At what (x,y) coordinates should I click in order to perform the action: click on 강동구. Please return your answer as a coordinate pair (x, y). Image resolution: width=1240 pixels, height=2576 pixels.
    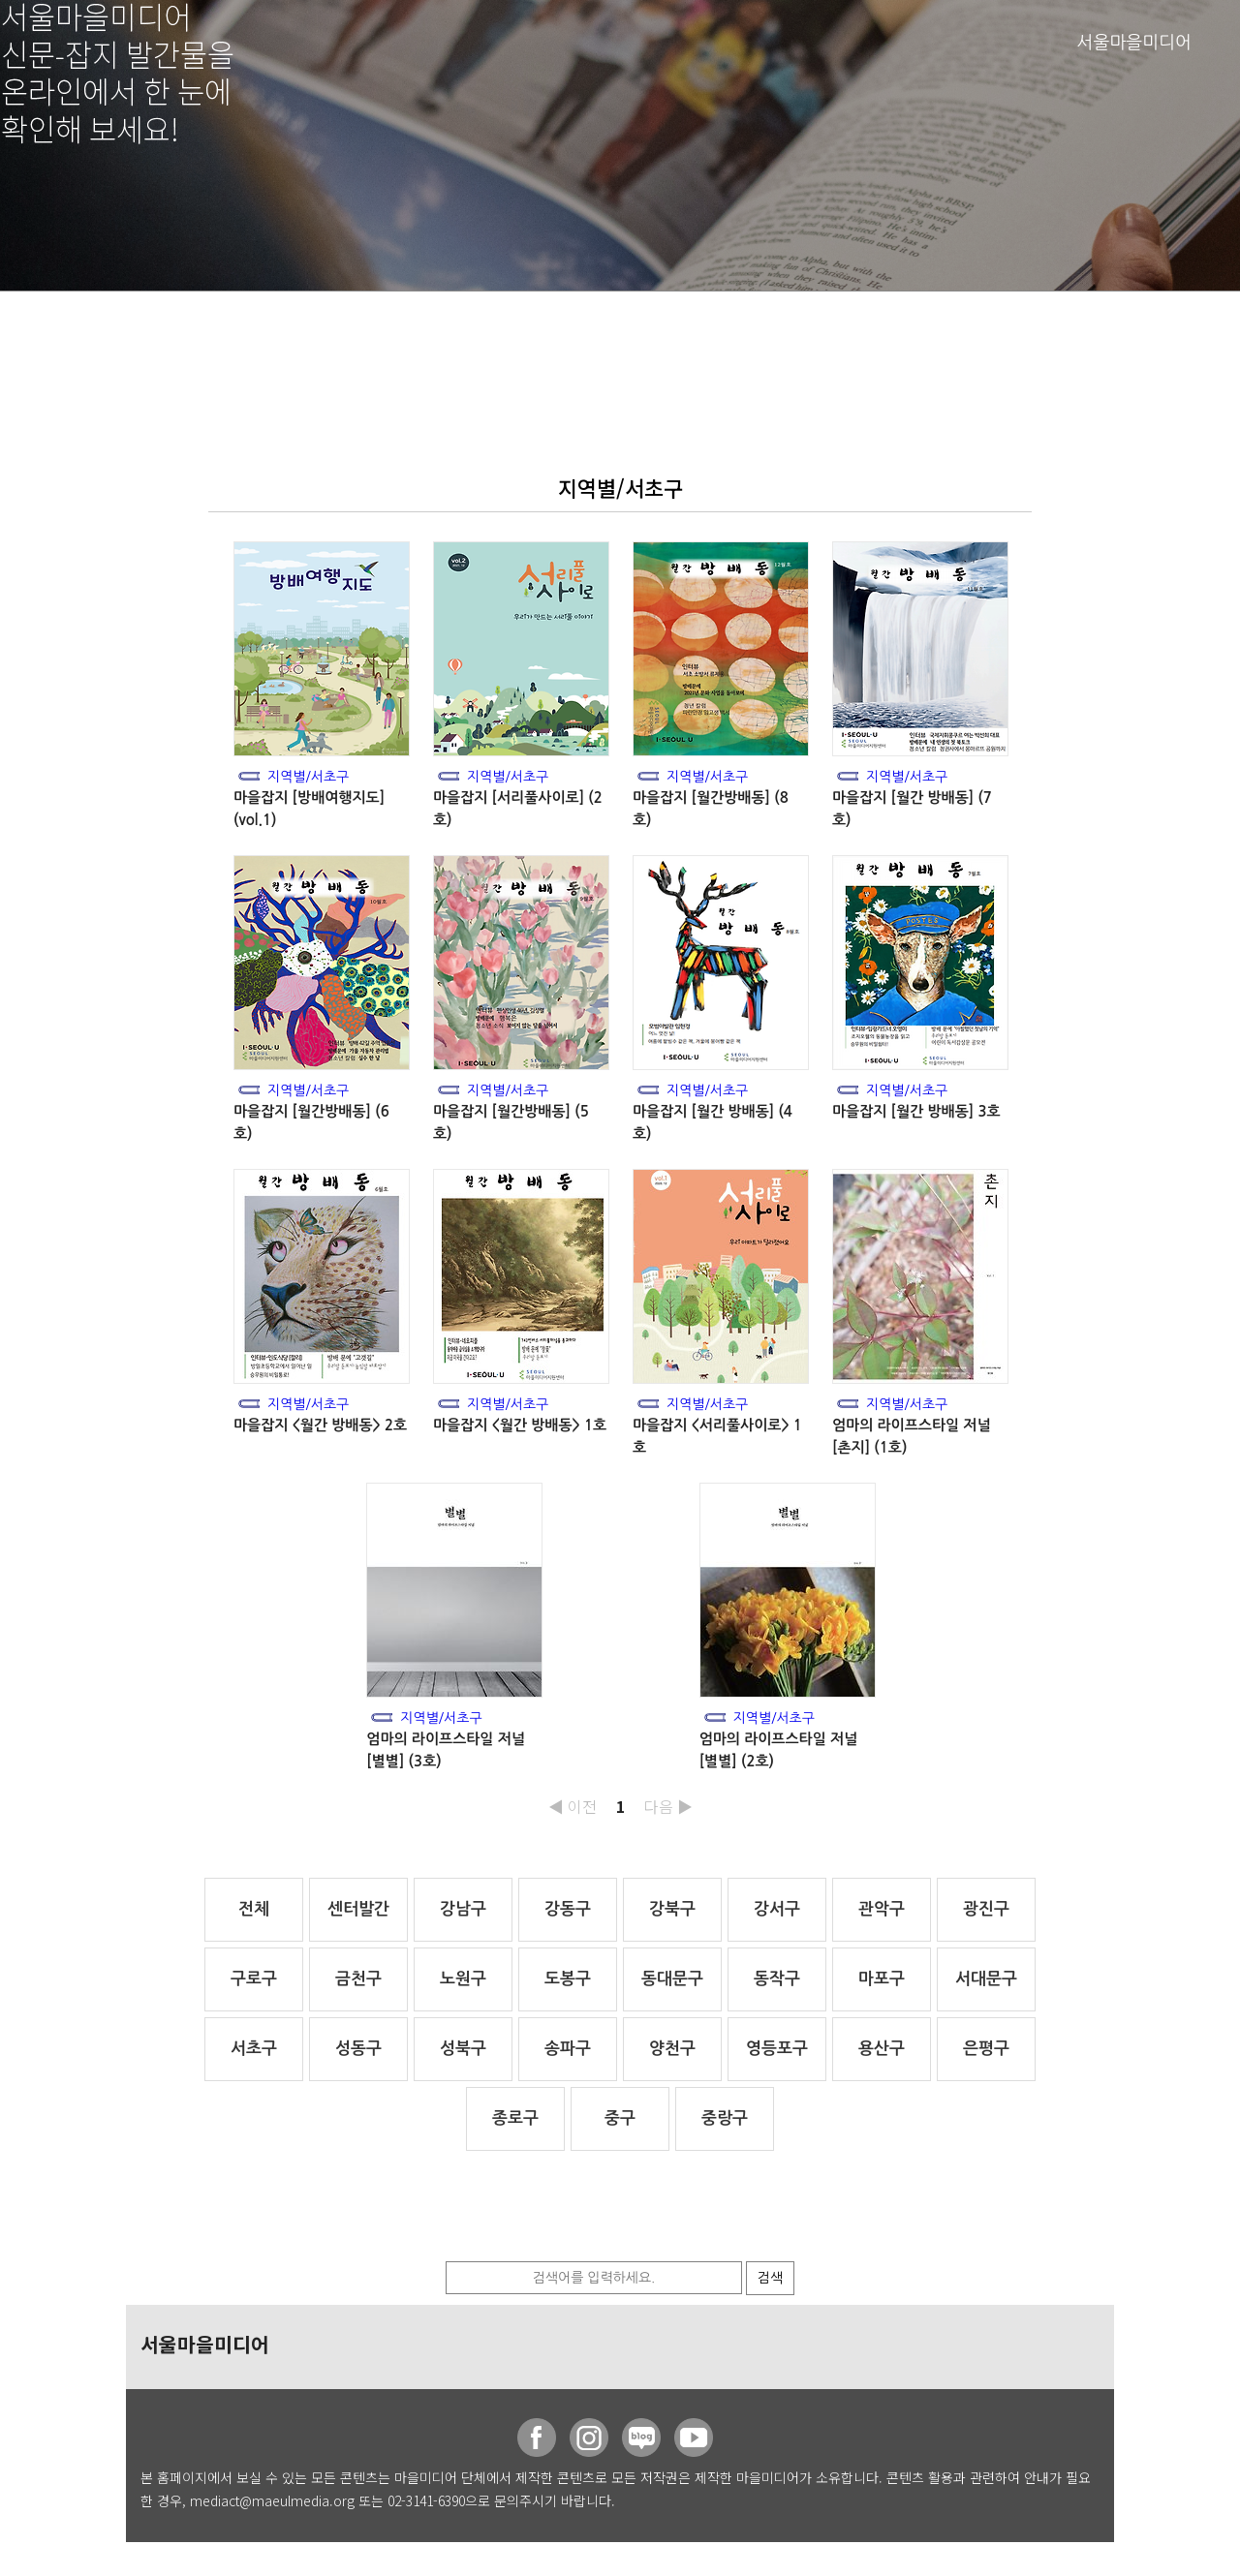
    Looking at the image, I should click on (567, 1909).